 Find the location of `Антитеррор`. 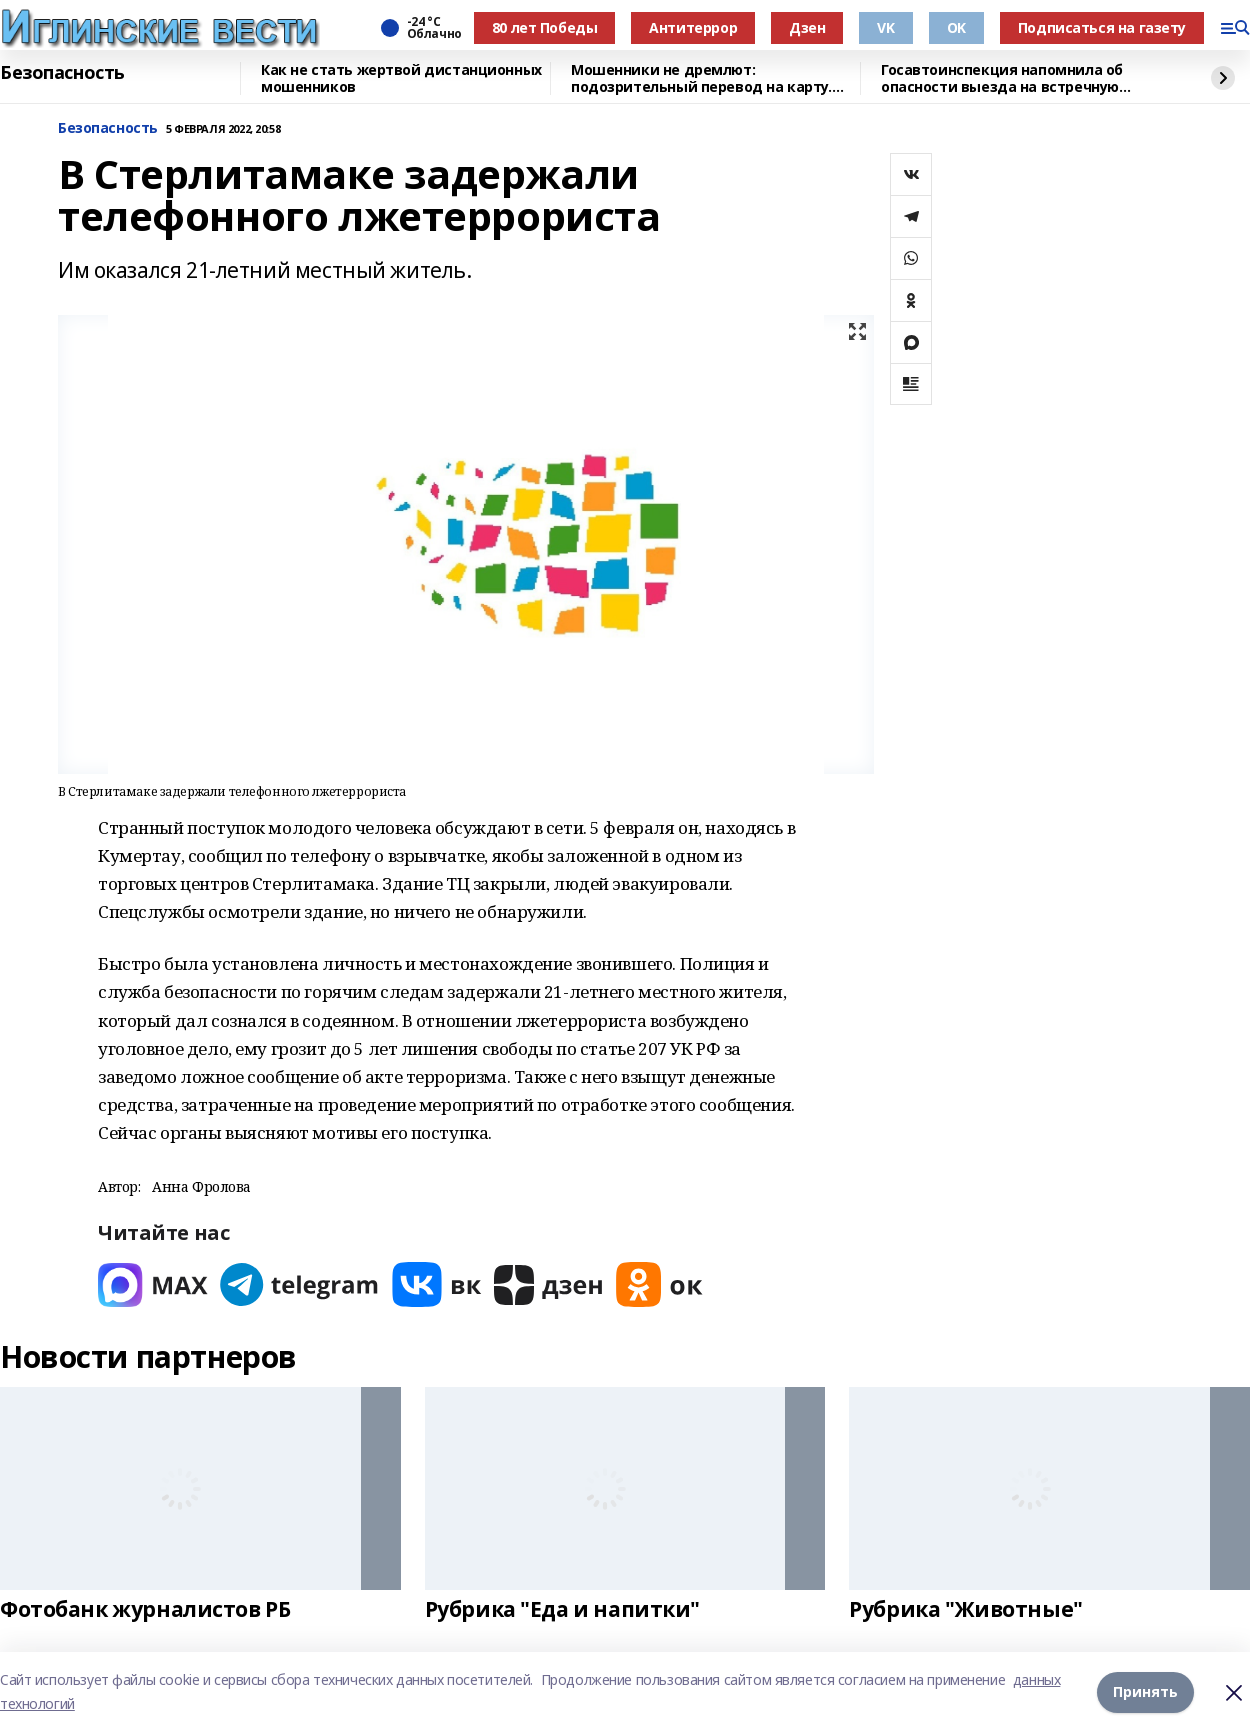

Антитеррор is located at coordinates (693, 27).